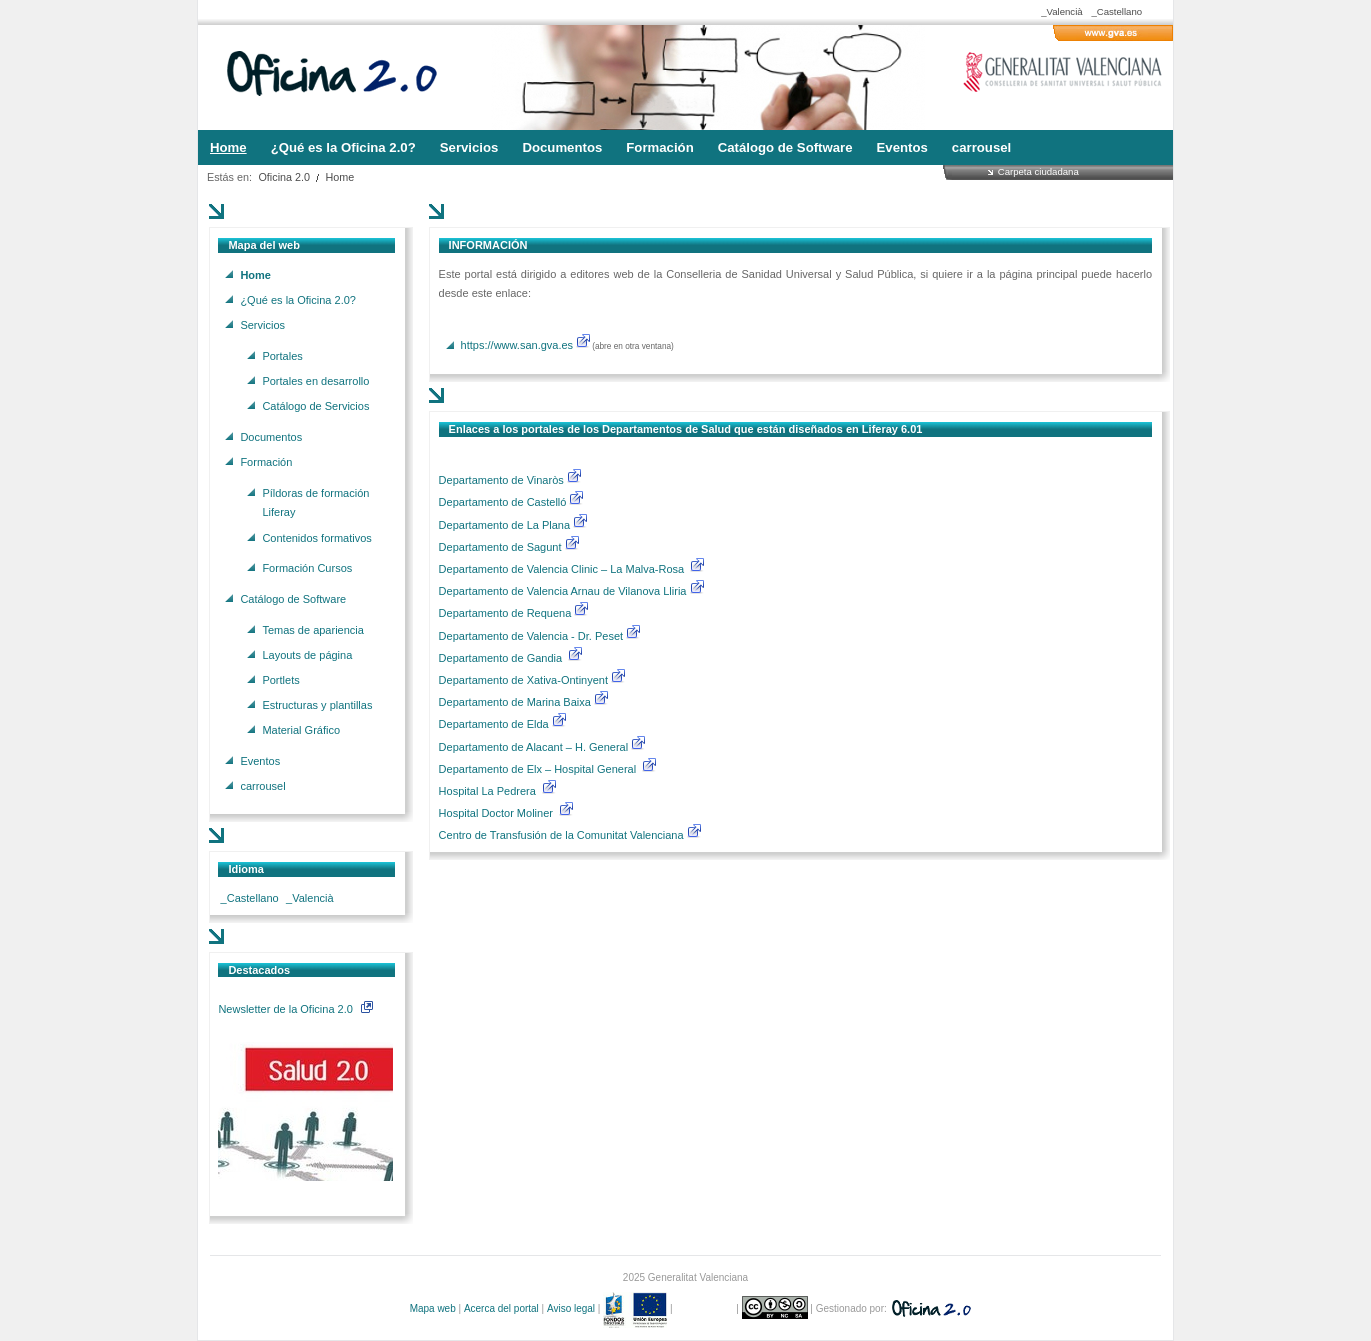 This screenshot has height=1341, width=1371. I want to click on Departamento de Elda, so click(495, 724).